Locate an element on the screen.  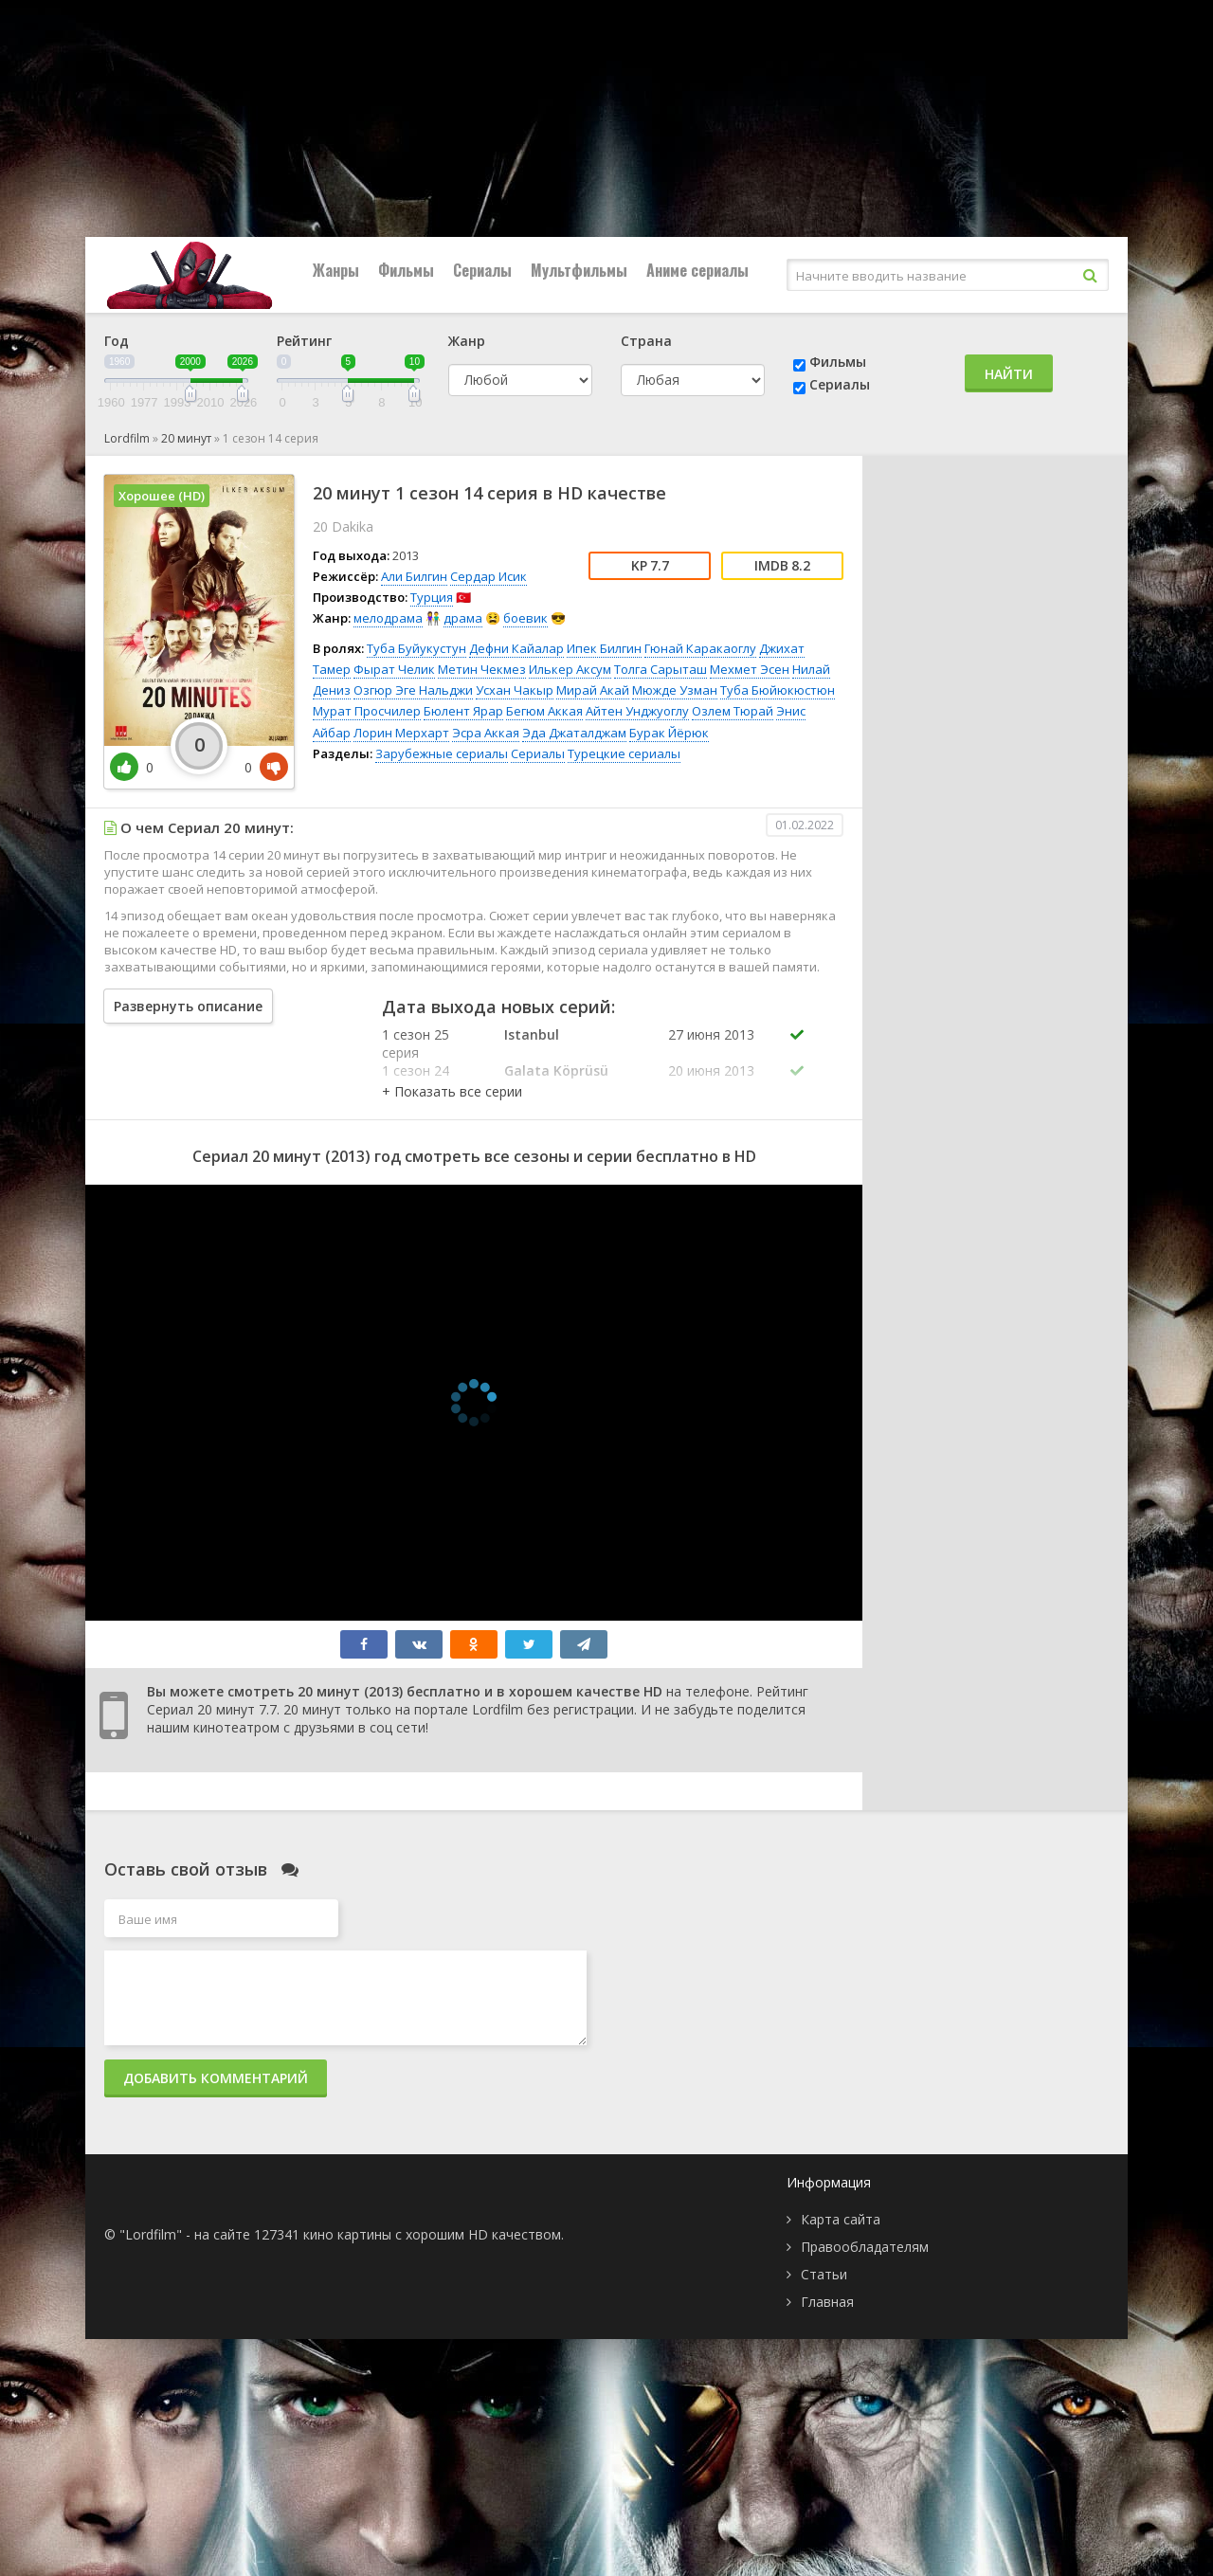
боевик is located at coordinates (525, 617).